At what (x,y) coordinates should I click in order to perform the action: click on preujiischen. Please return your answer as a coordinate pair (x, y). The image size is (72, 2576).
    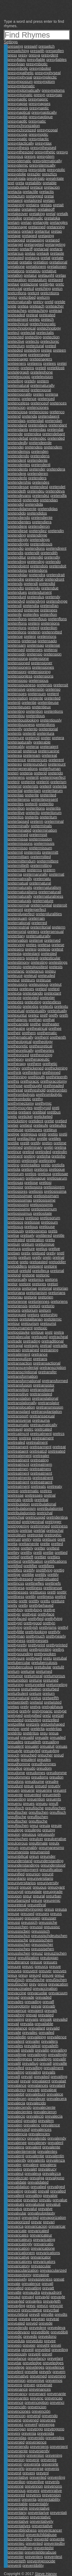
    Looking at the image, I should click on (18, 1839).